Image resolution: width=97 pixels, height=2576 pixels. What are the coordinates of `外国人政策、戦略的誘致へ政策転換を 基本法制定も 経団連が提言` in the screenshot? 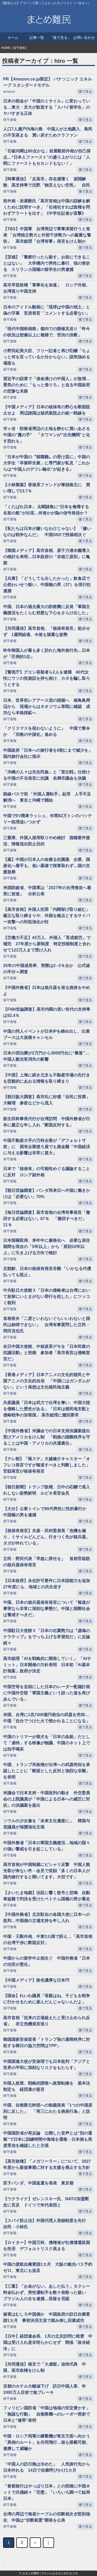 It's located at (46, 2086).